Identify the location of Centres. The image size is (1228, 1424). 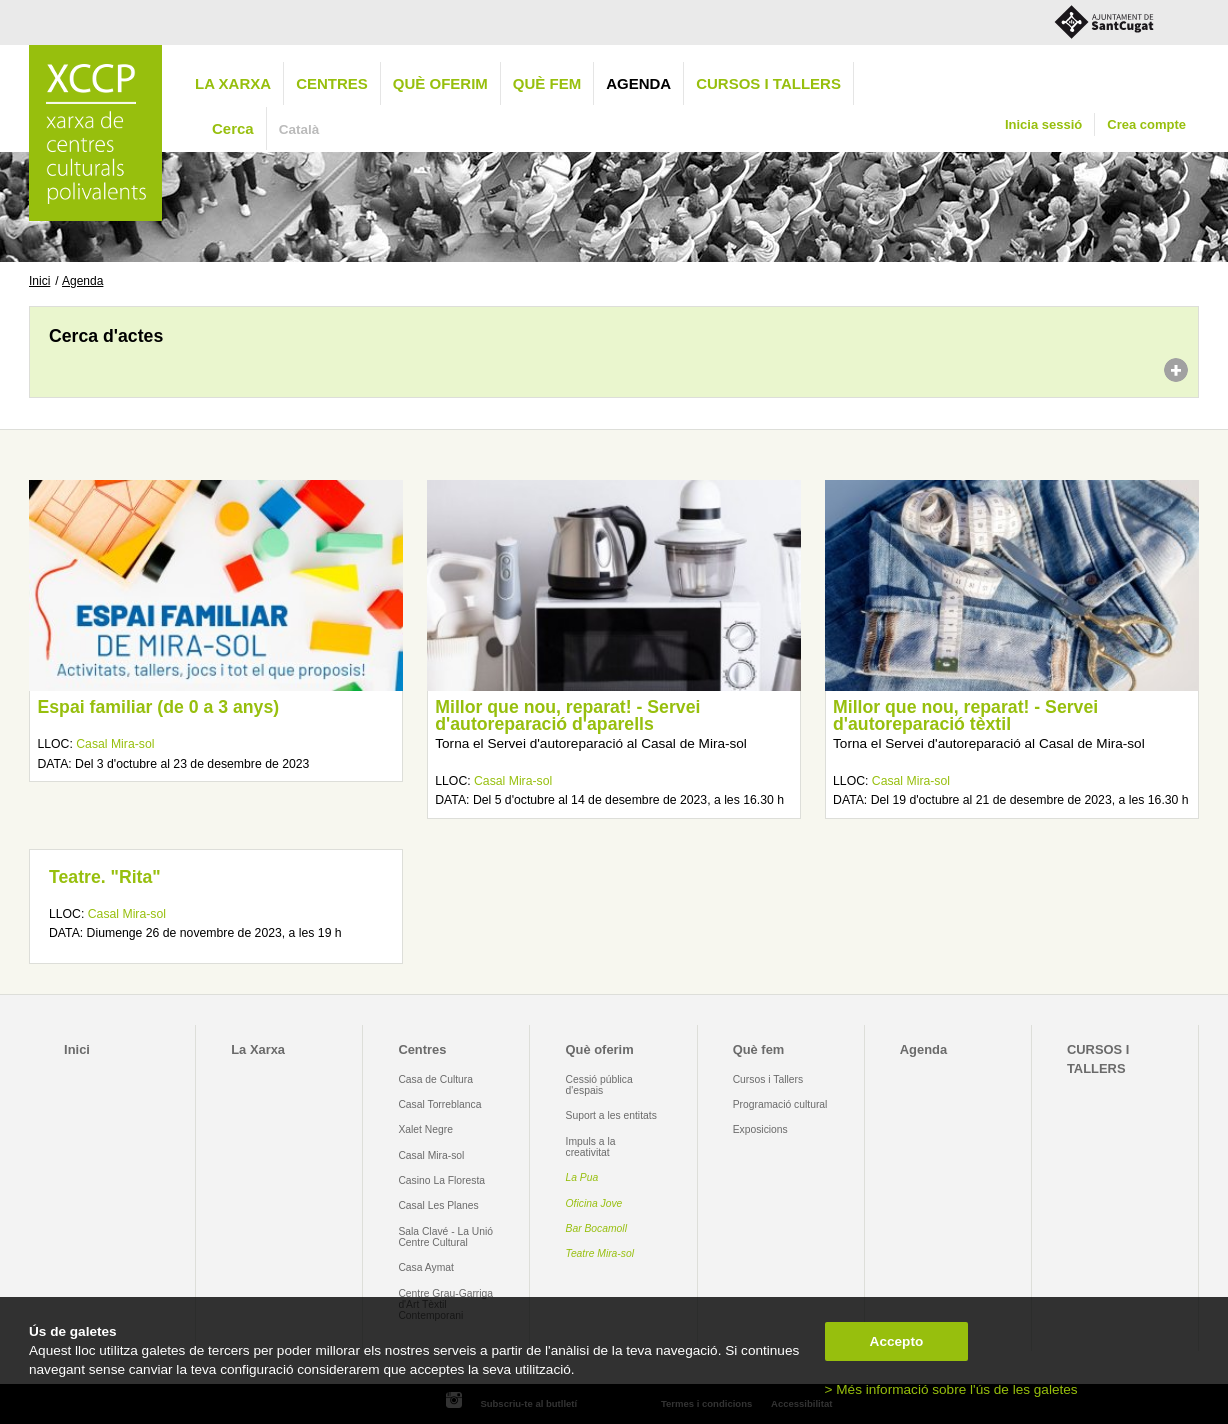
(332, 83).